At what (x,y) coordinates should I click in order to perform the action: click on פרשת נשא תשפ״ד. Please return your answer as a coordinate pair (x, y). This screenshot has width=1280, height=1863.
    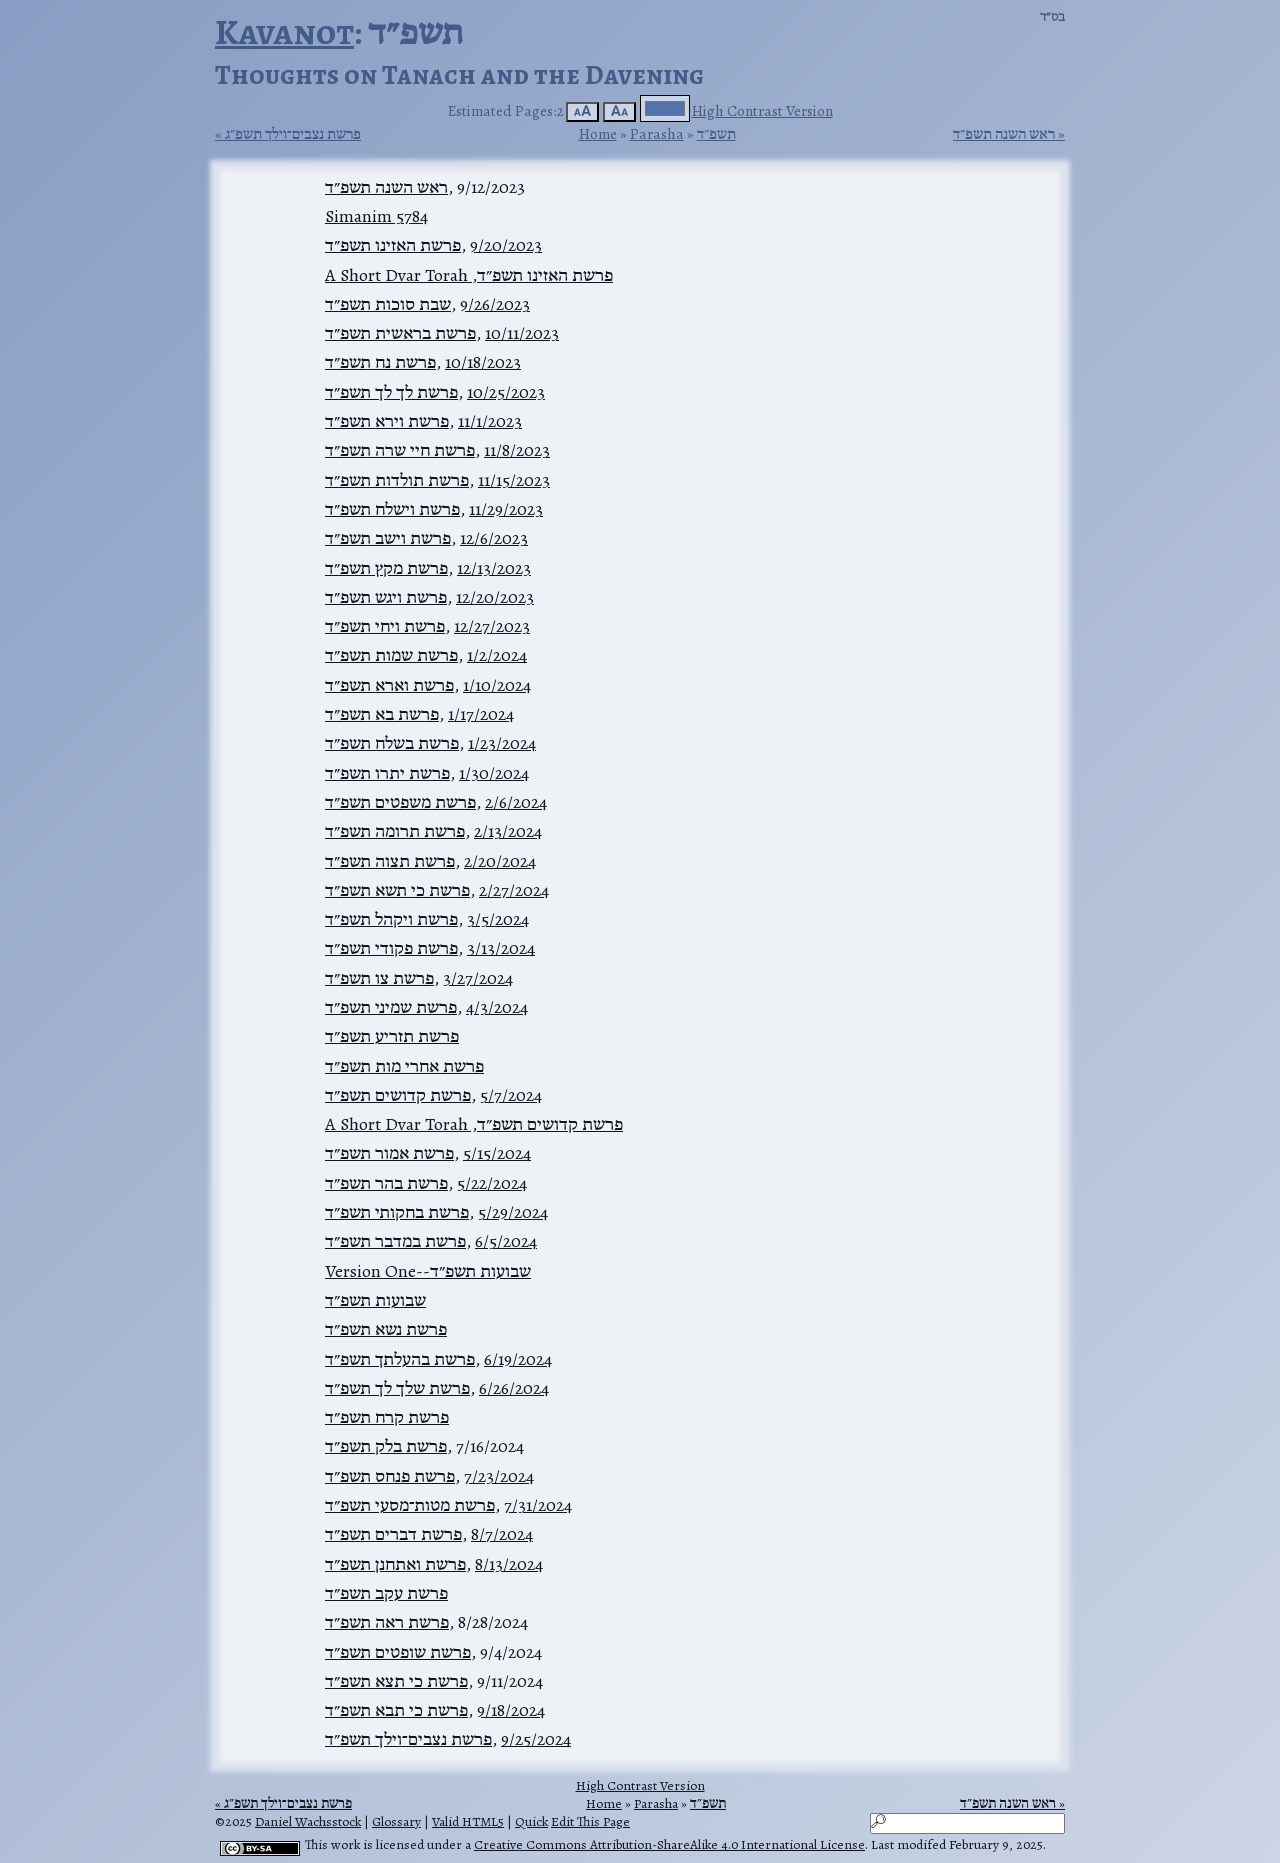
    Looking at the image, I should click on (386, 1329).